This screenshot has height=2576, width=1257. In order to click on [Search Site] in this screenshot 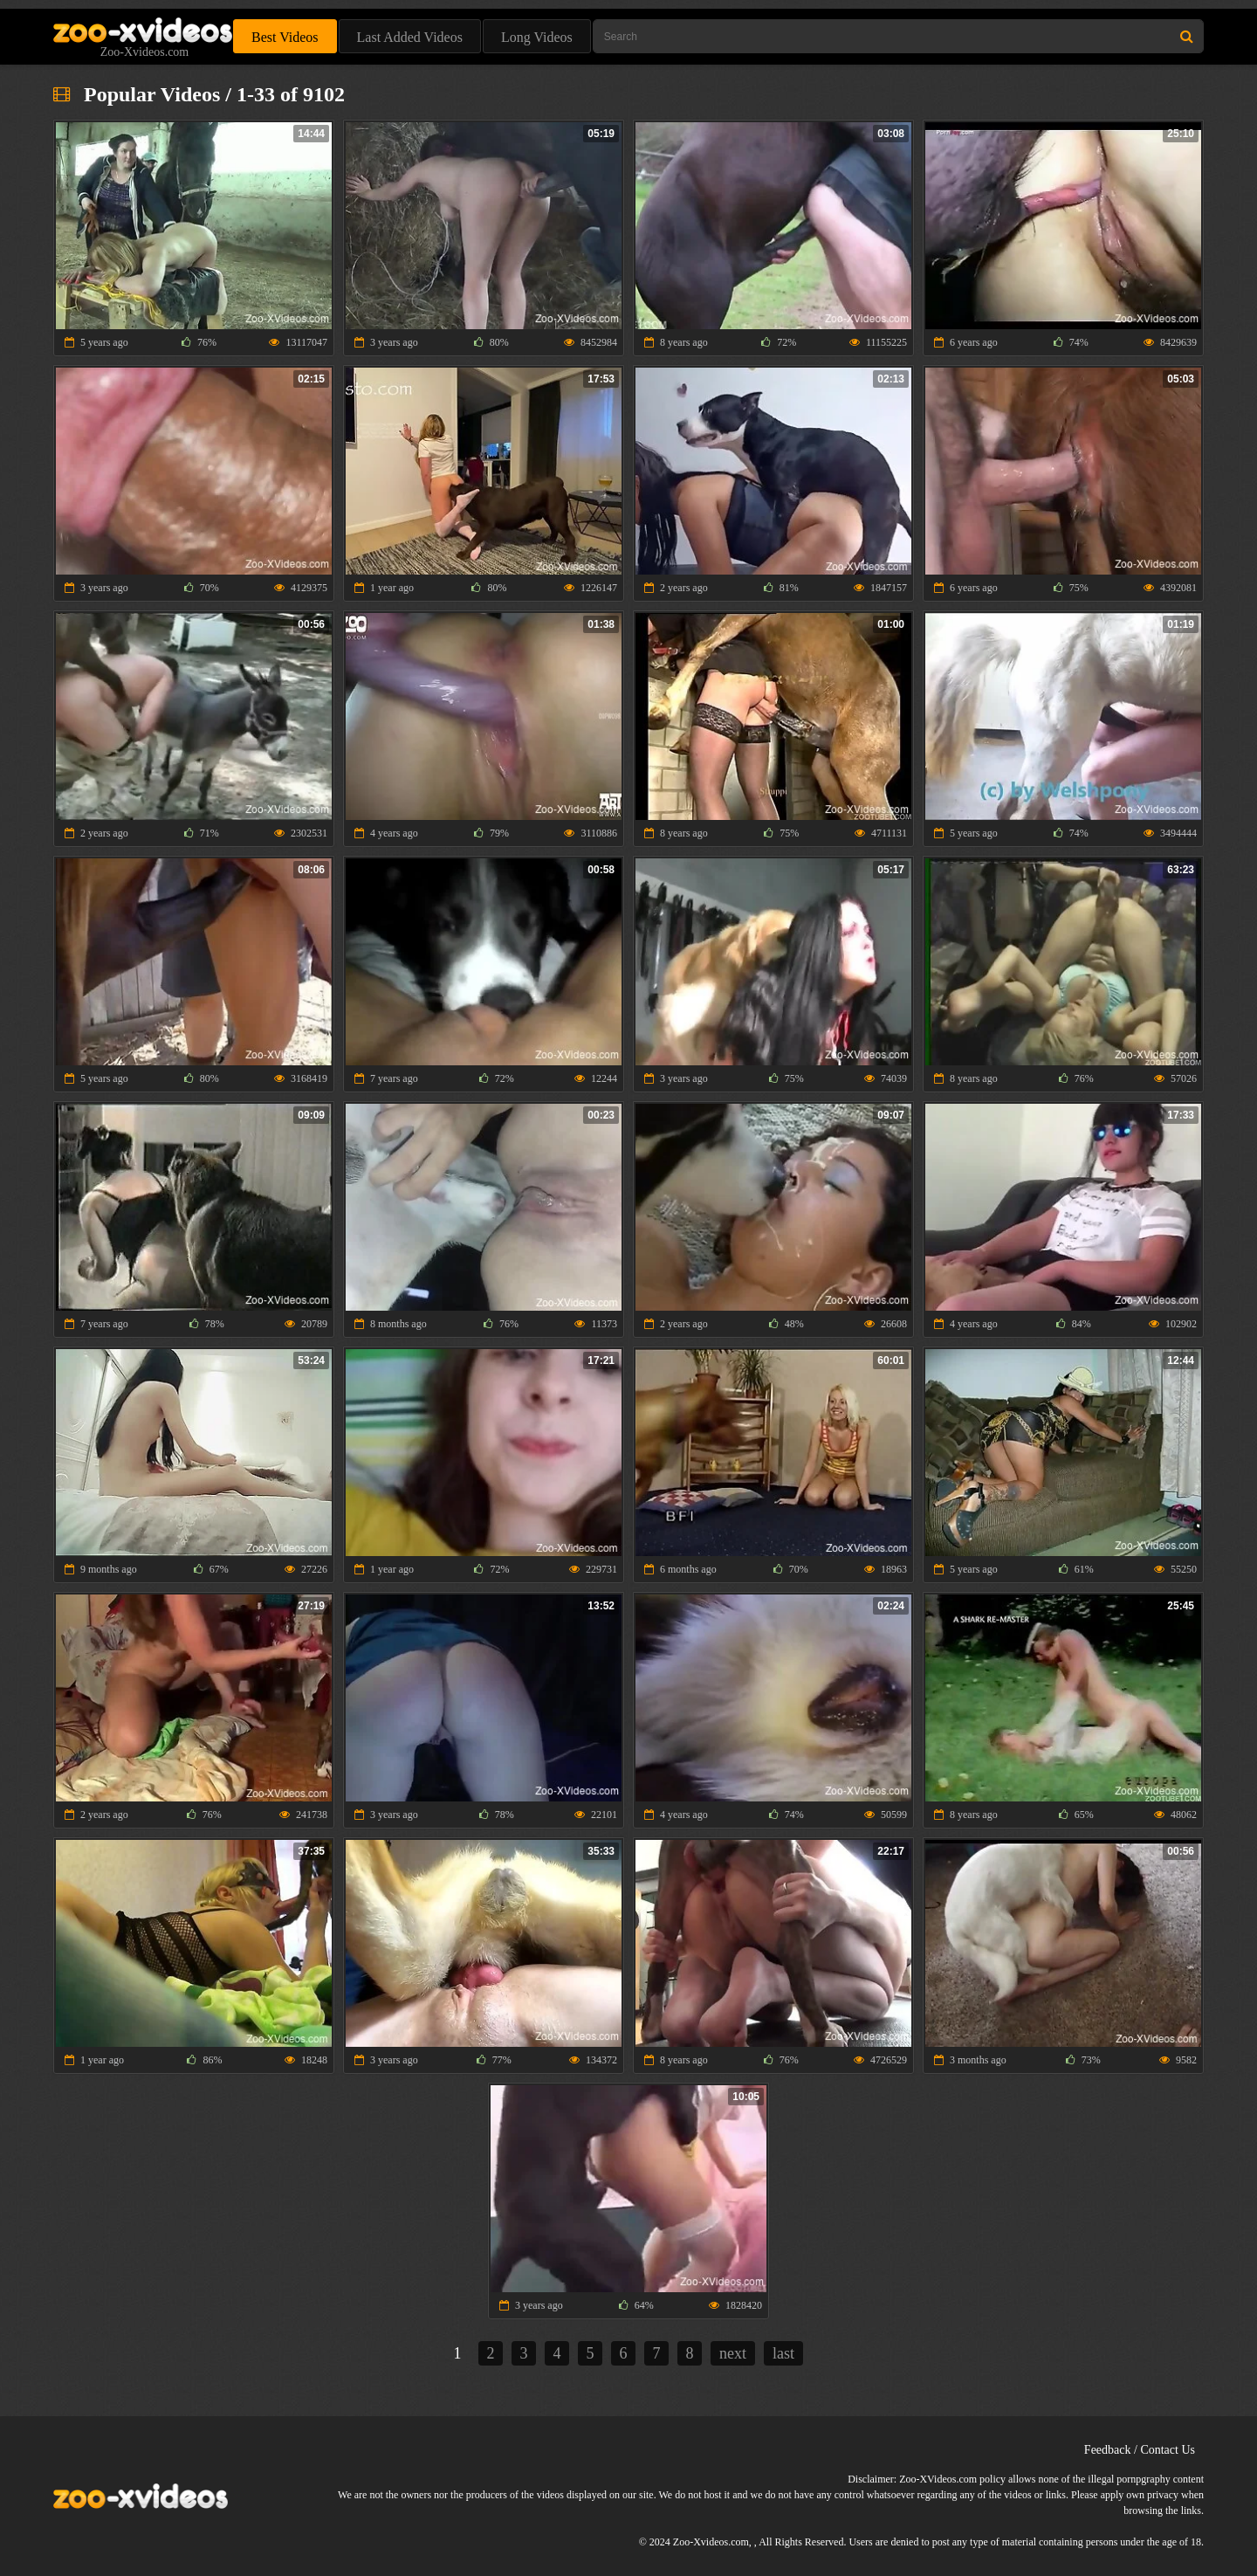, I will do `click(1187, 36)`.